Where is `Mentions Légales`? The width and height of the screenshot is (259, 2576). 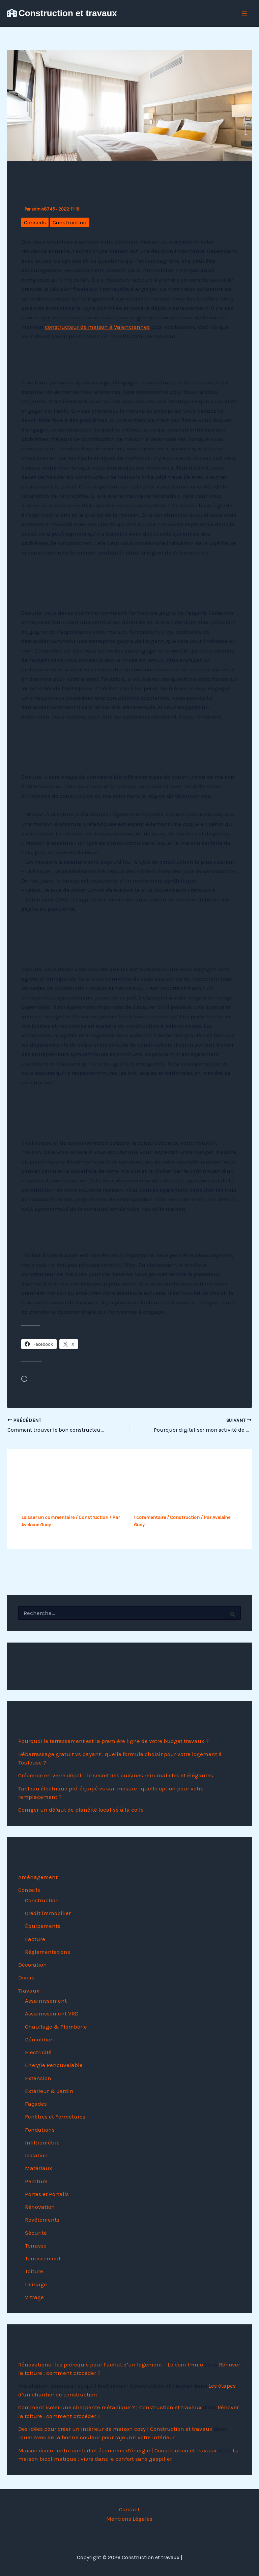
Mentions Légales is located at coordinates (129, 2518).